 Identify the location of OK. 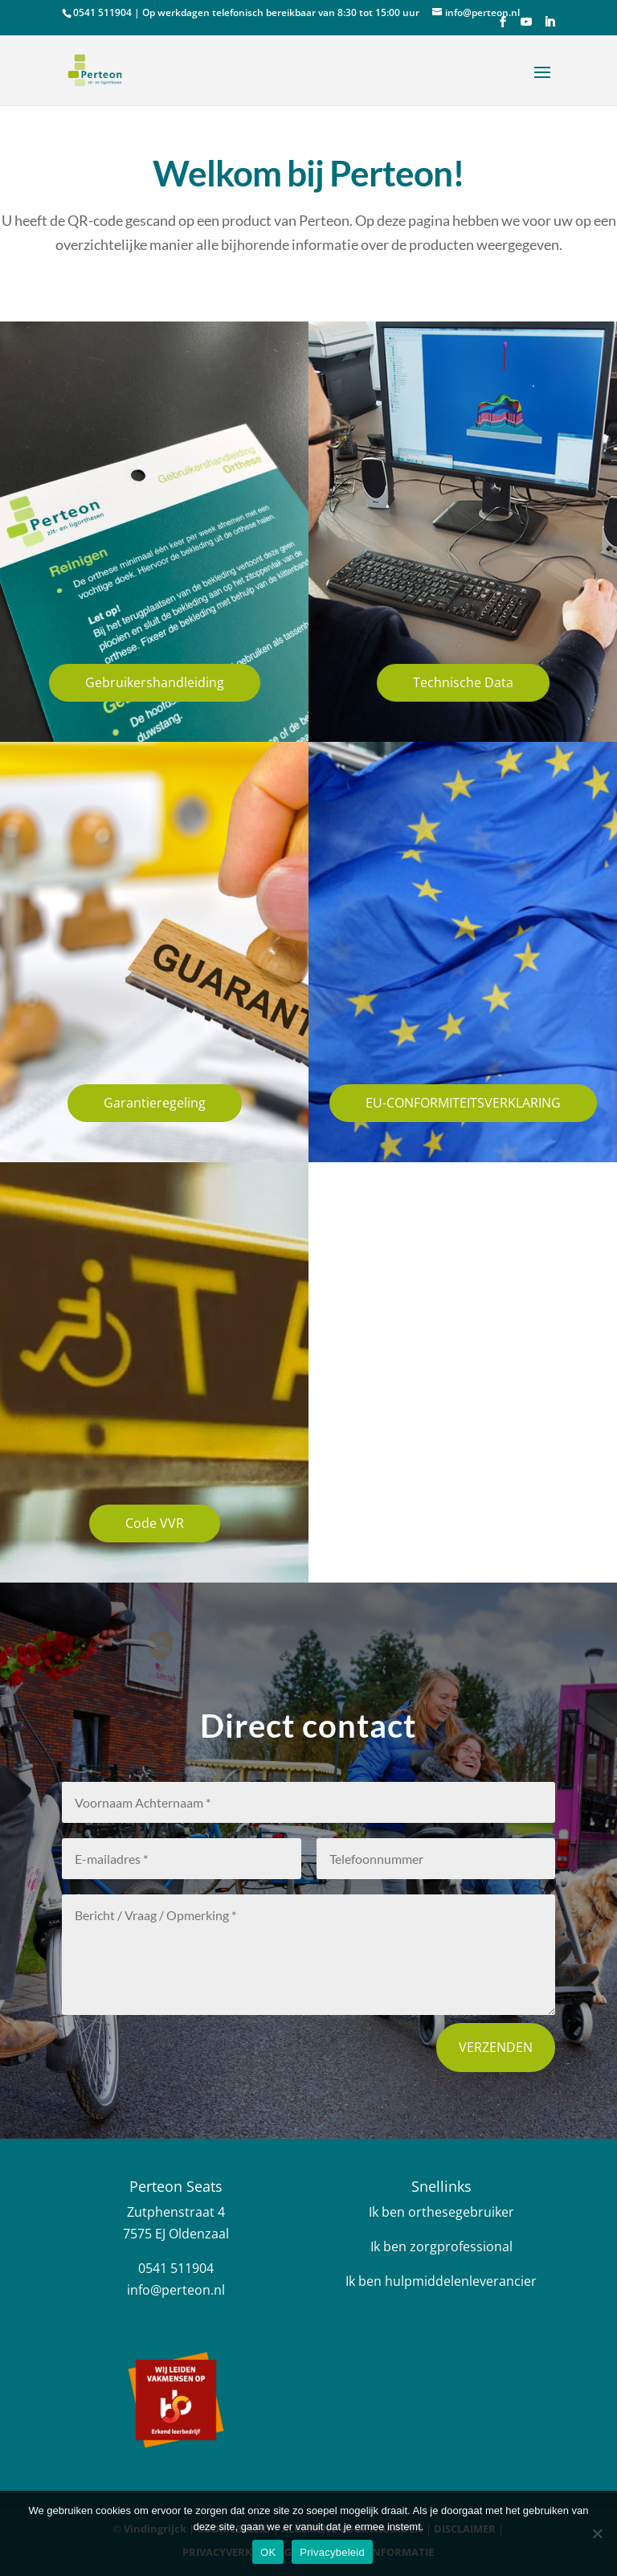
(268, 2552).